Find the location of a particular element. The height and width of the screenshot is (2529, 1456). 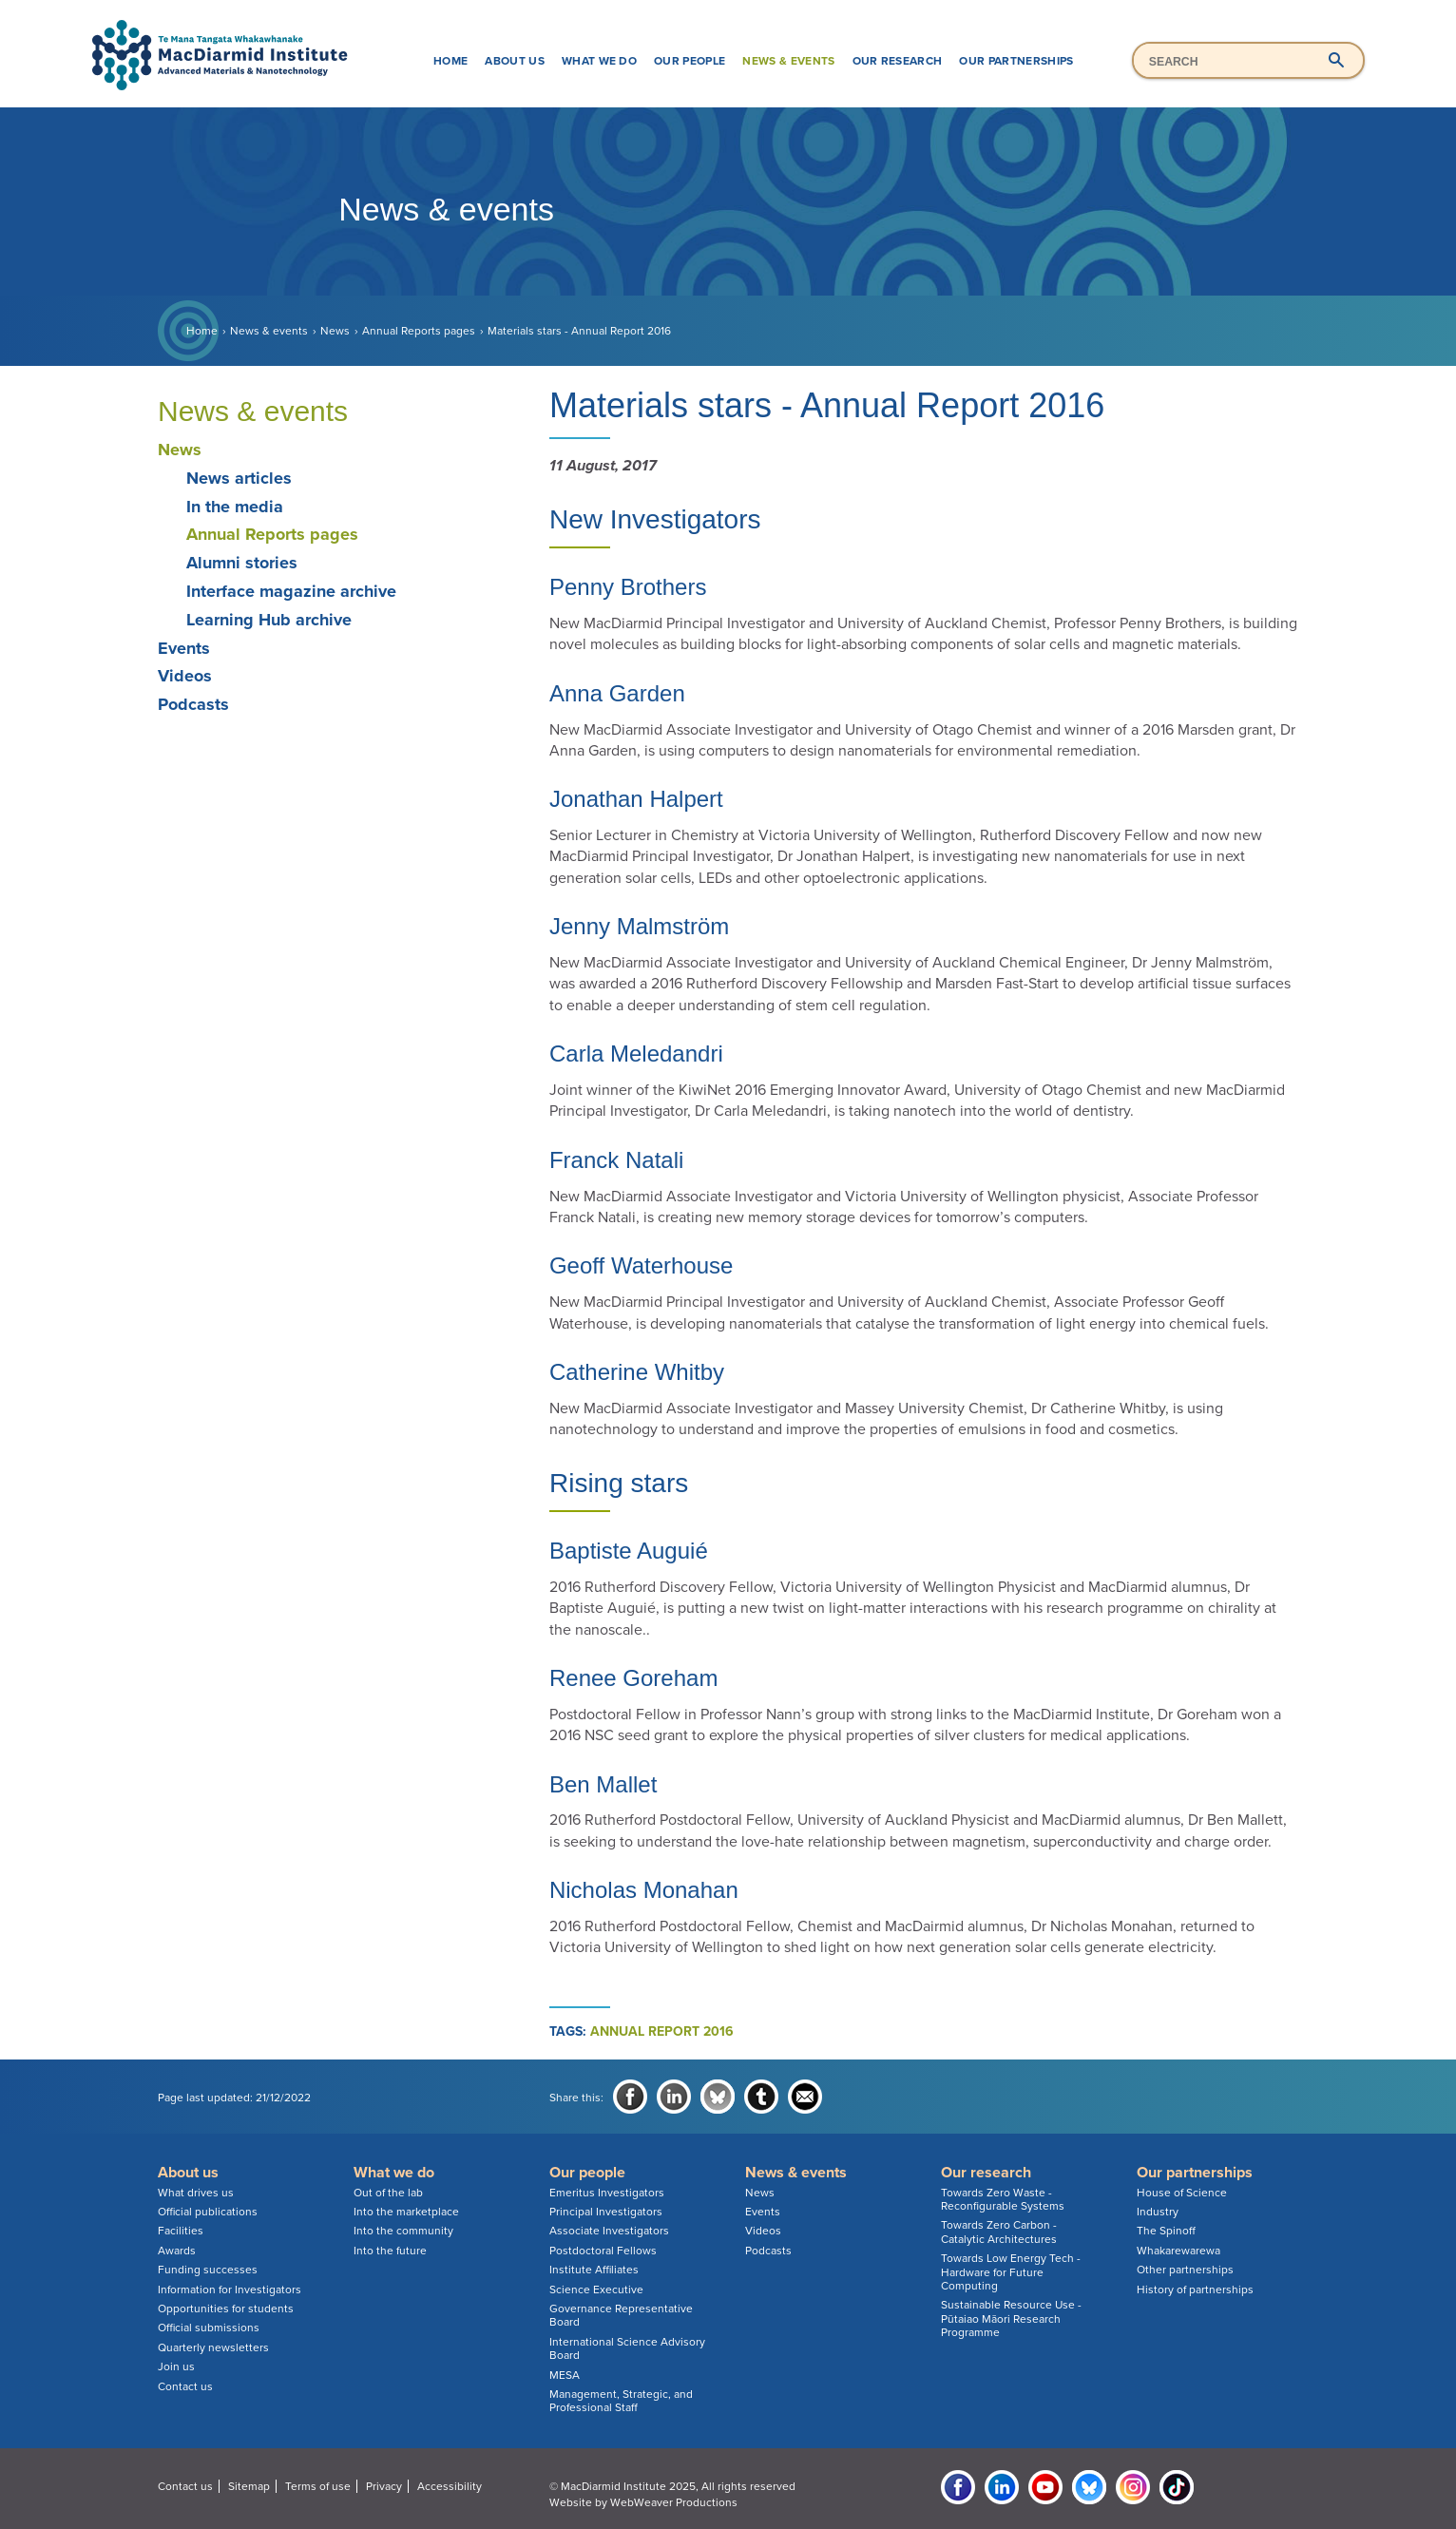

Industry is located at coordinates (1157, 2211).